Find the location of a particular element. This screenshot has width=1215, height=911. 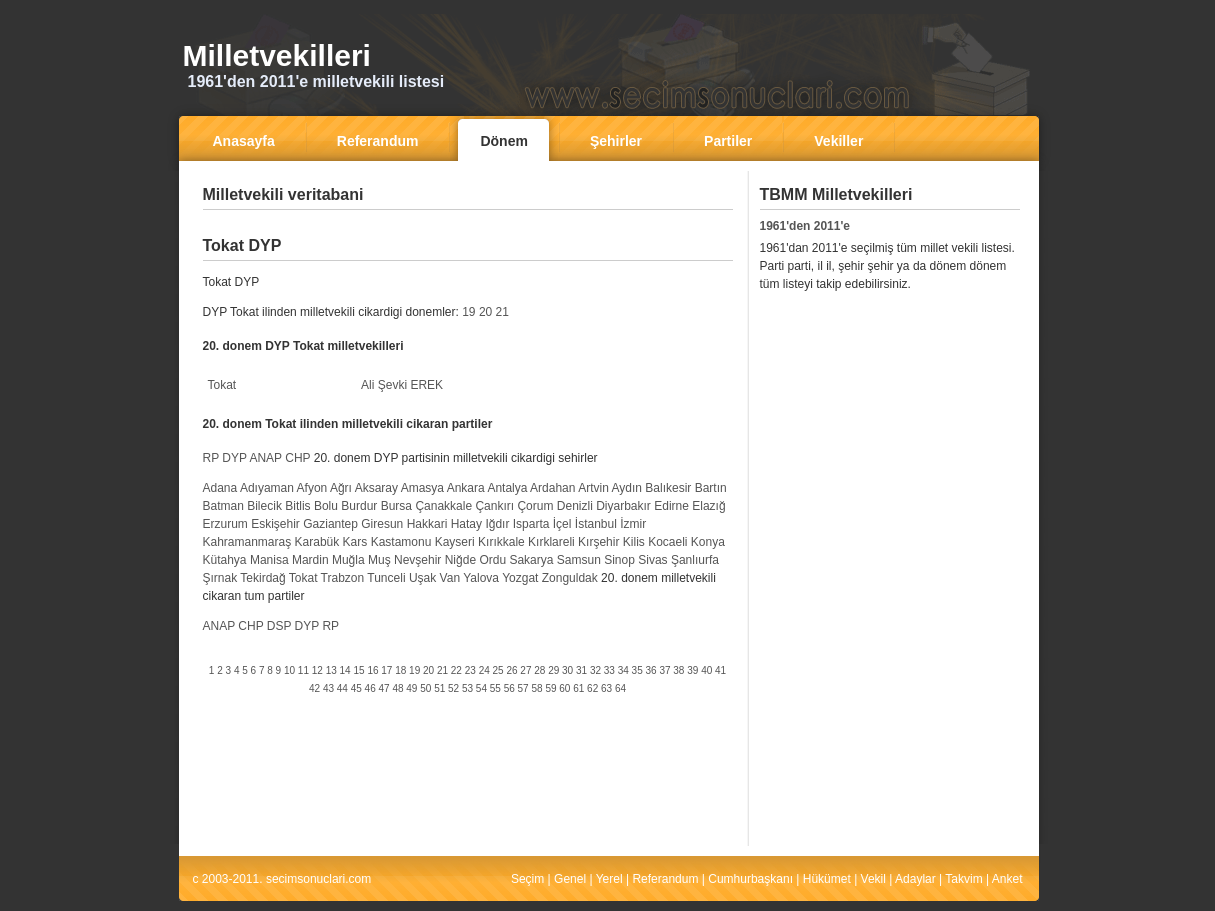

24 is located at coordinates (484, 670).